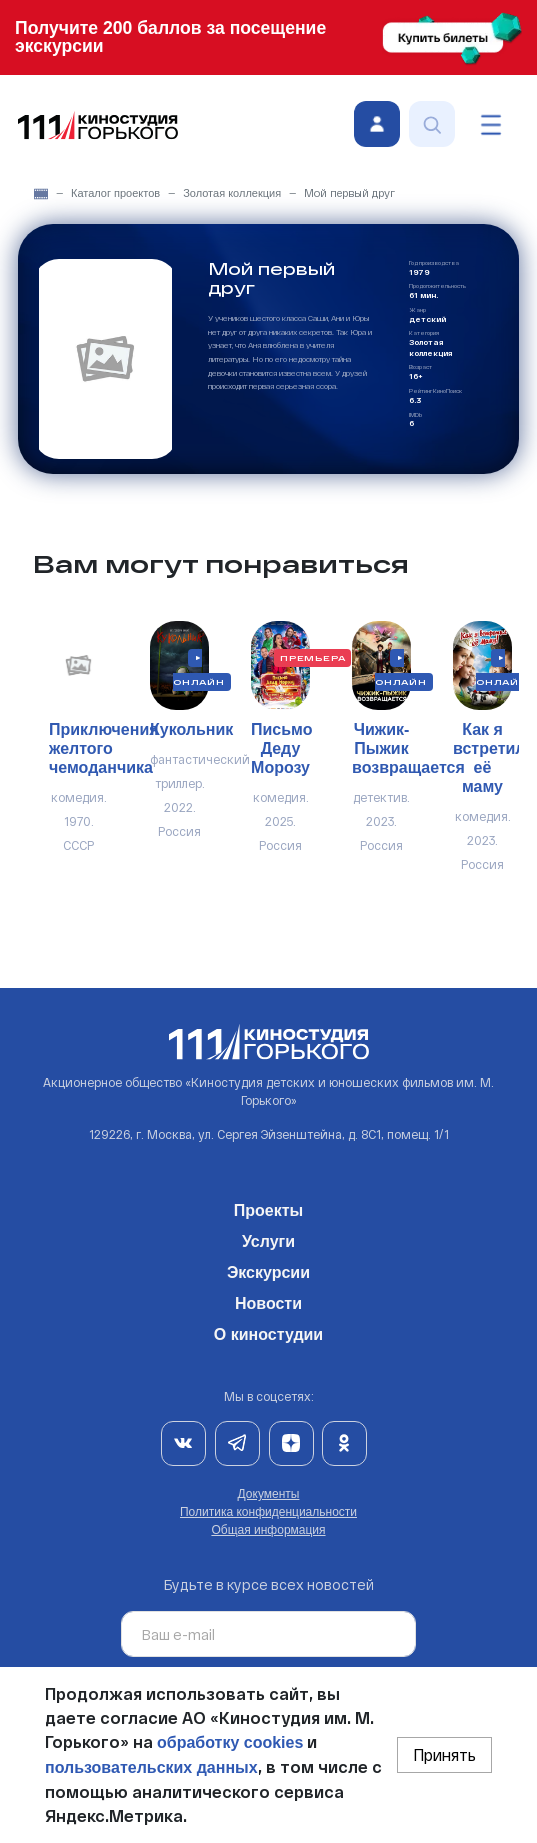  I want to click on Новости, so click(268, 1300).